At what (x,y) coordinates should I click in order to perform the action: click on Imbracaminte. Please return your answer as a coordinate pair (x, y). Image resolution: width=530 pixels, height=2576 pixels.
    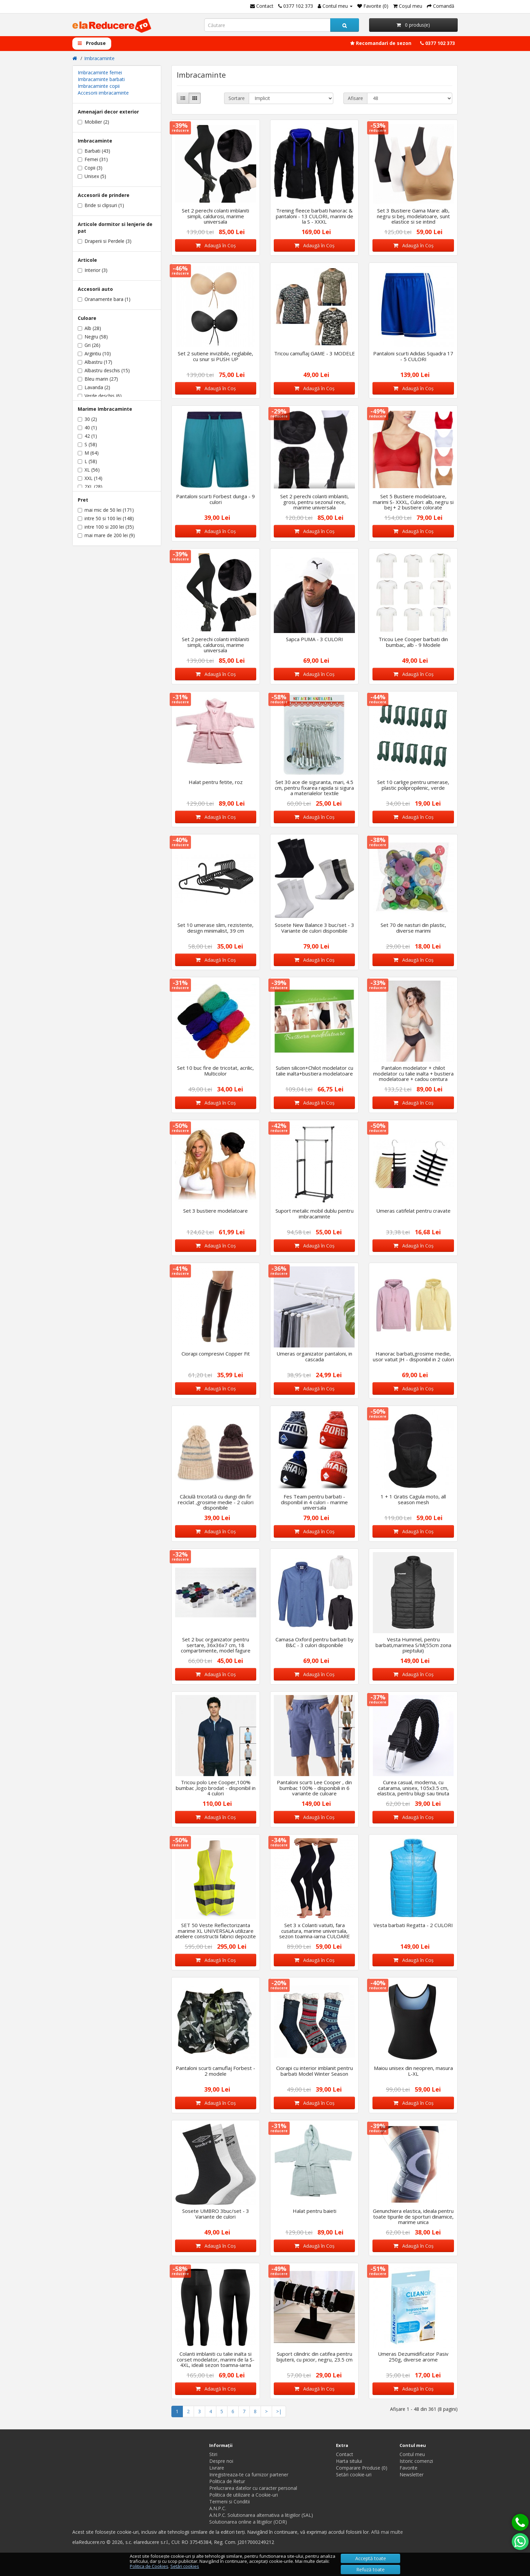
    Looking at the image, I should click on (99, 58).